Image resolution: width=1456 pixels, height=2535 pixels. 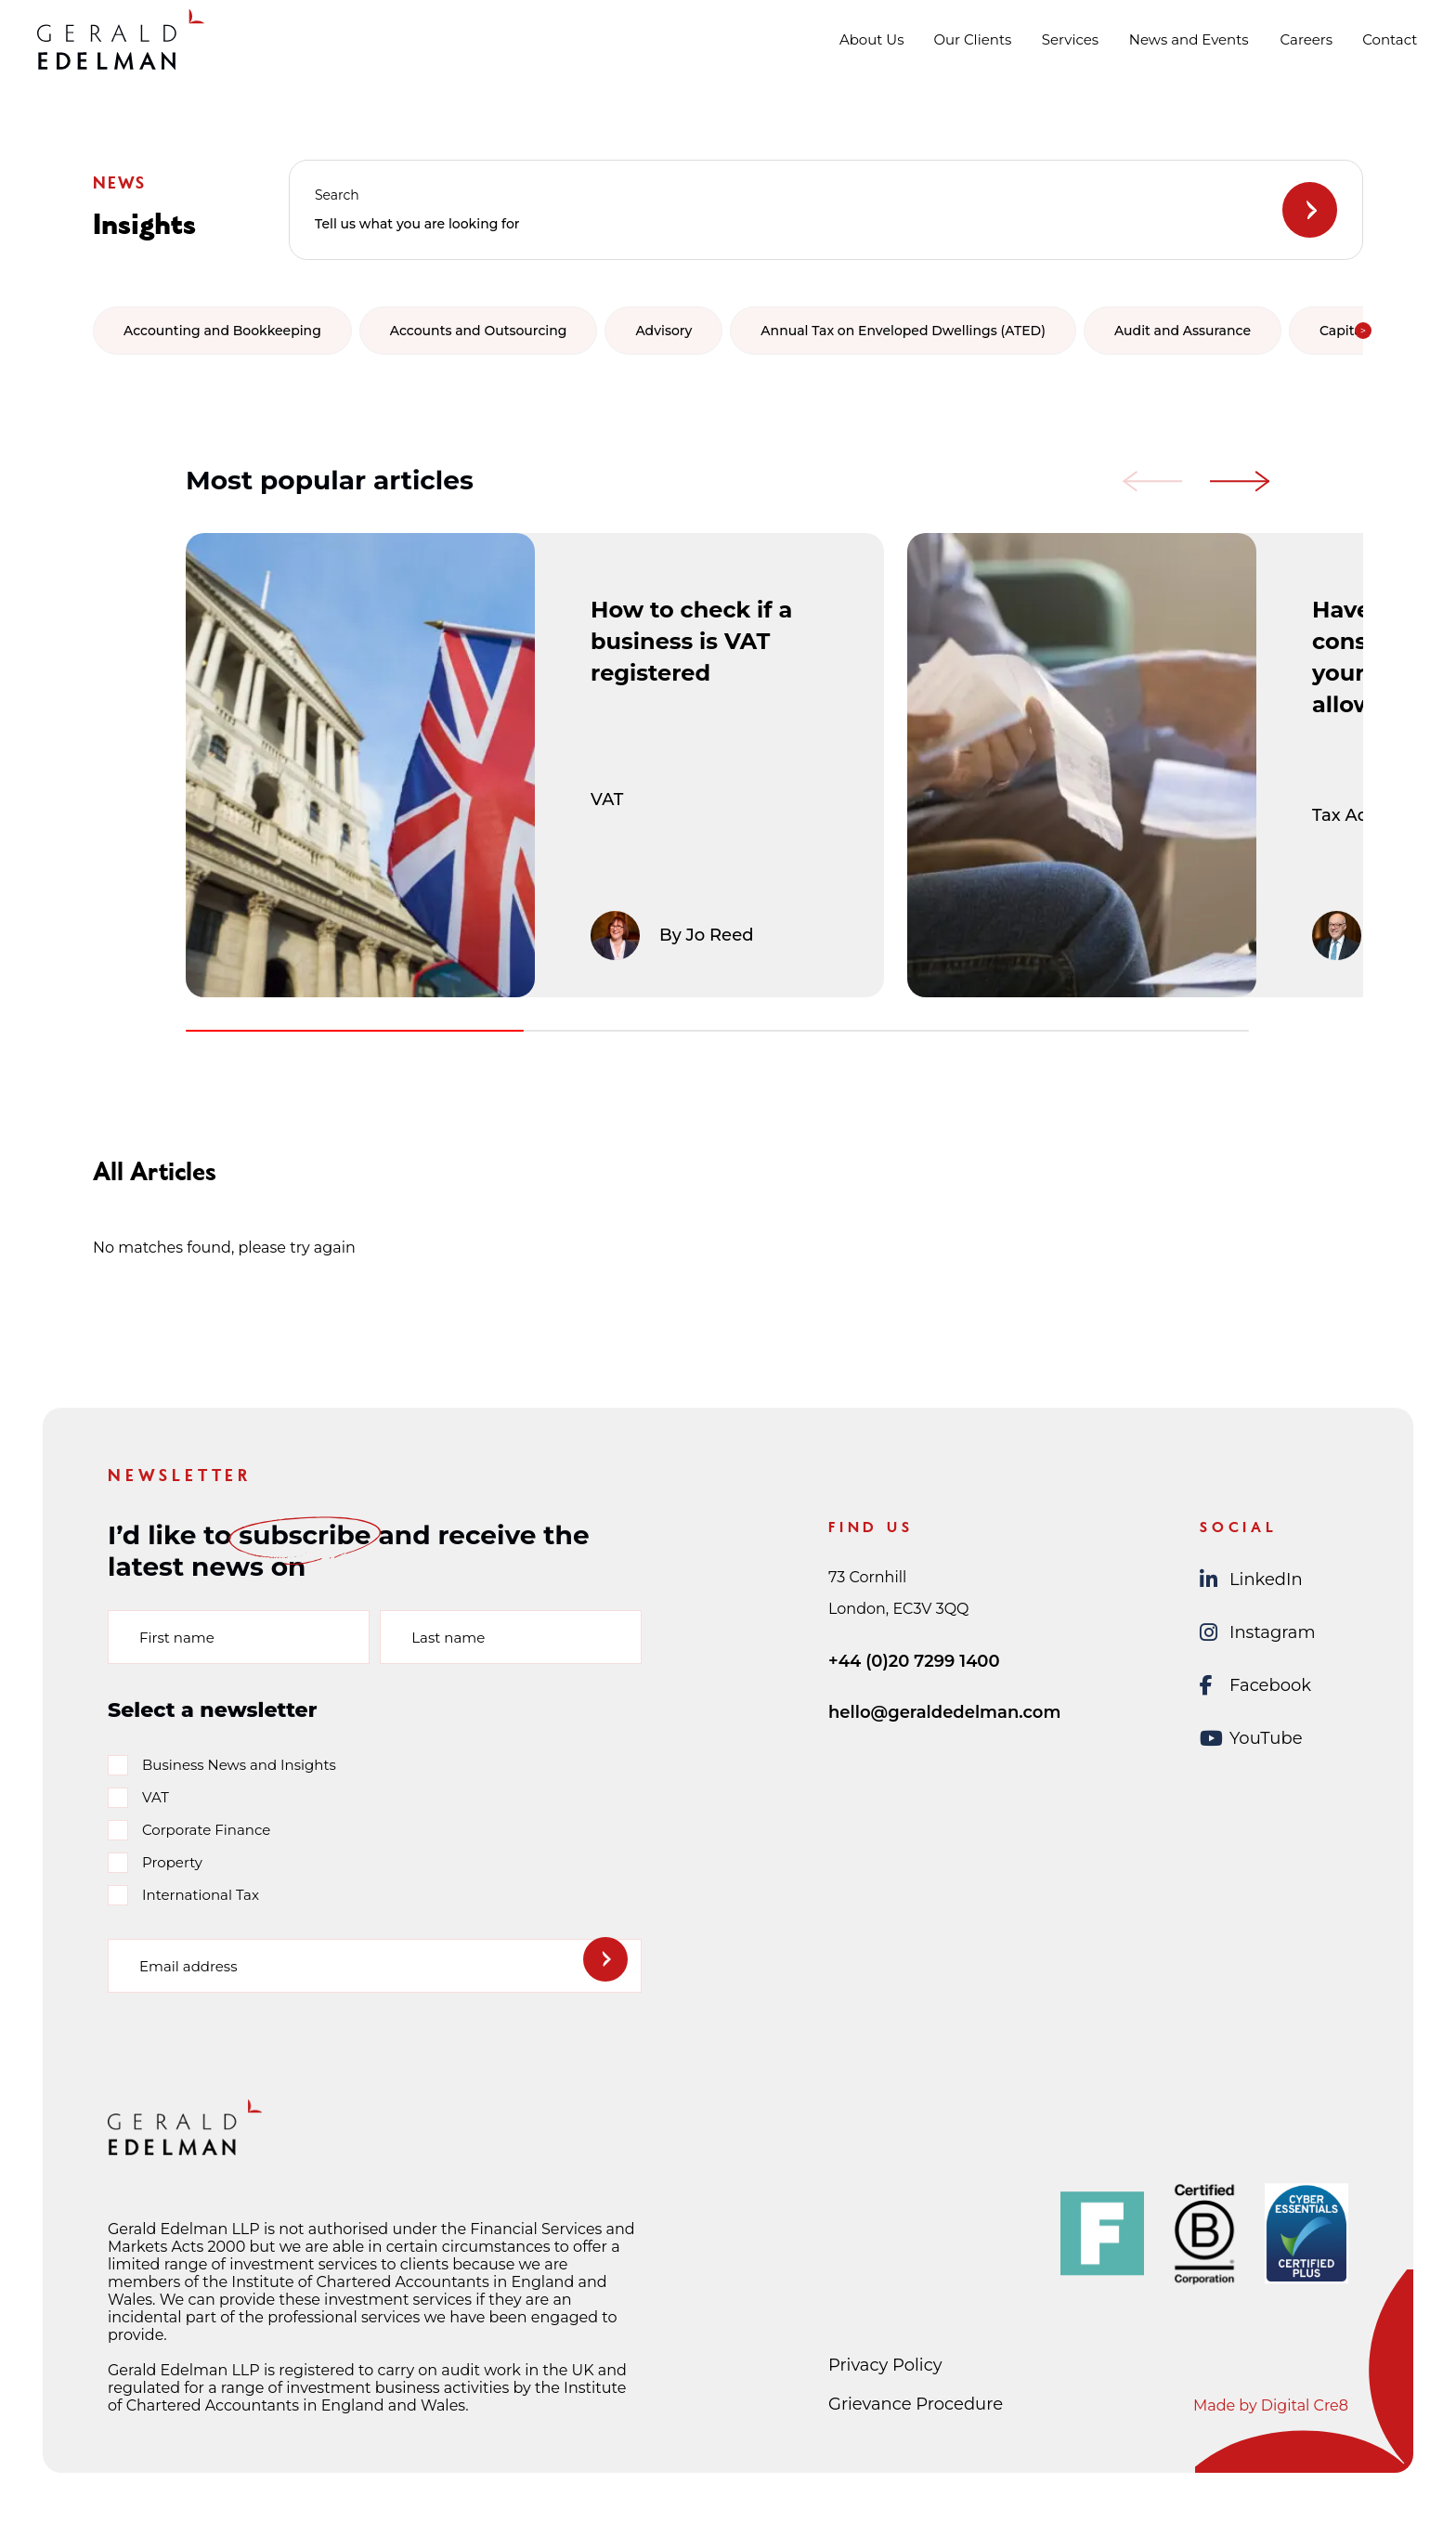 What do you see at coordinates (200, 1895) in the screenshot?
I see `International Tax` at bounding box center [200, 1895].